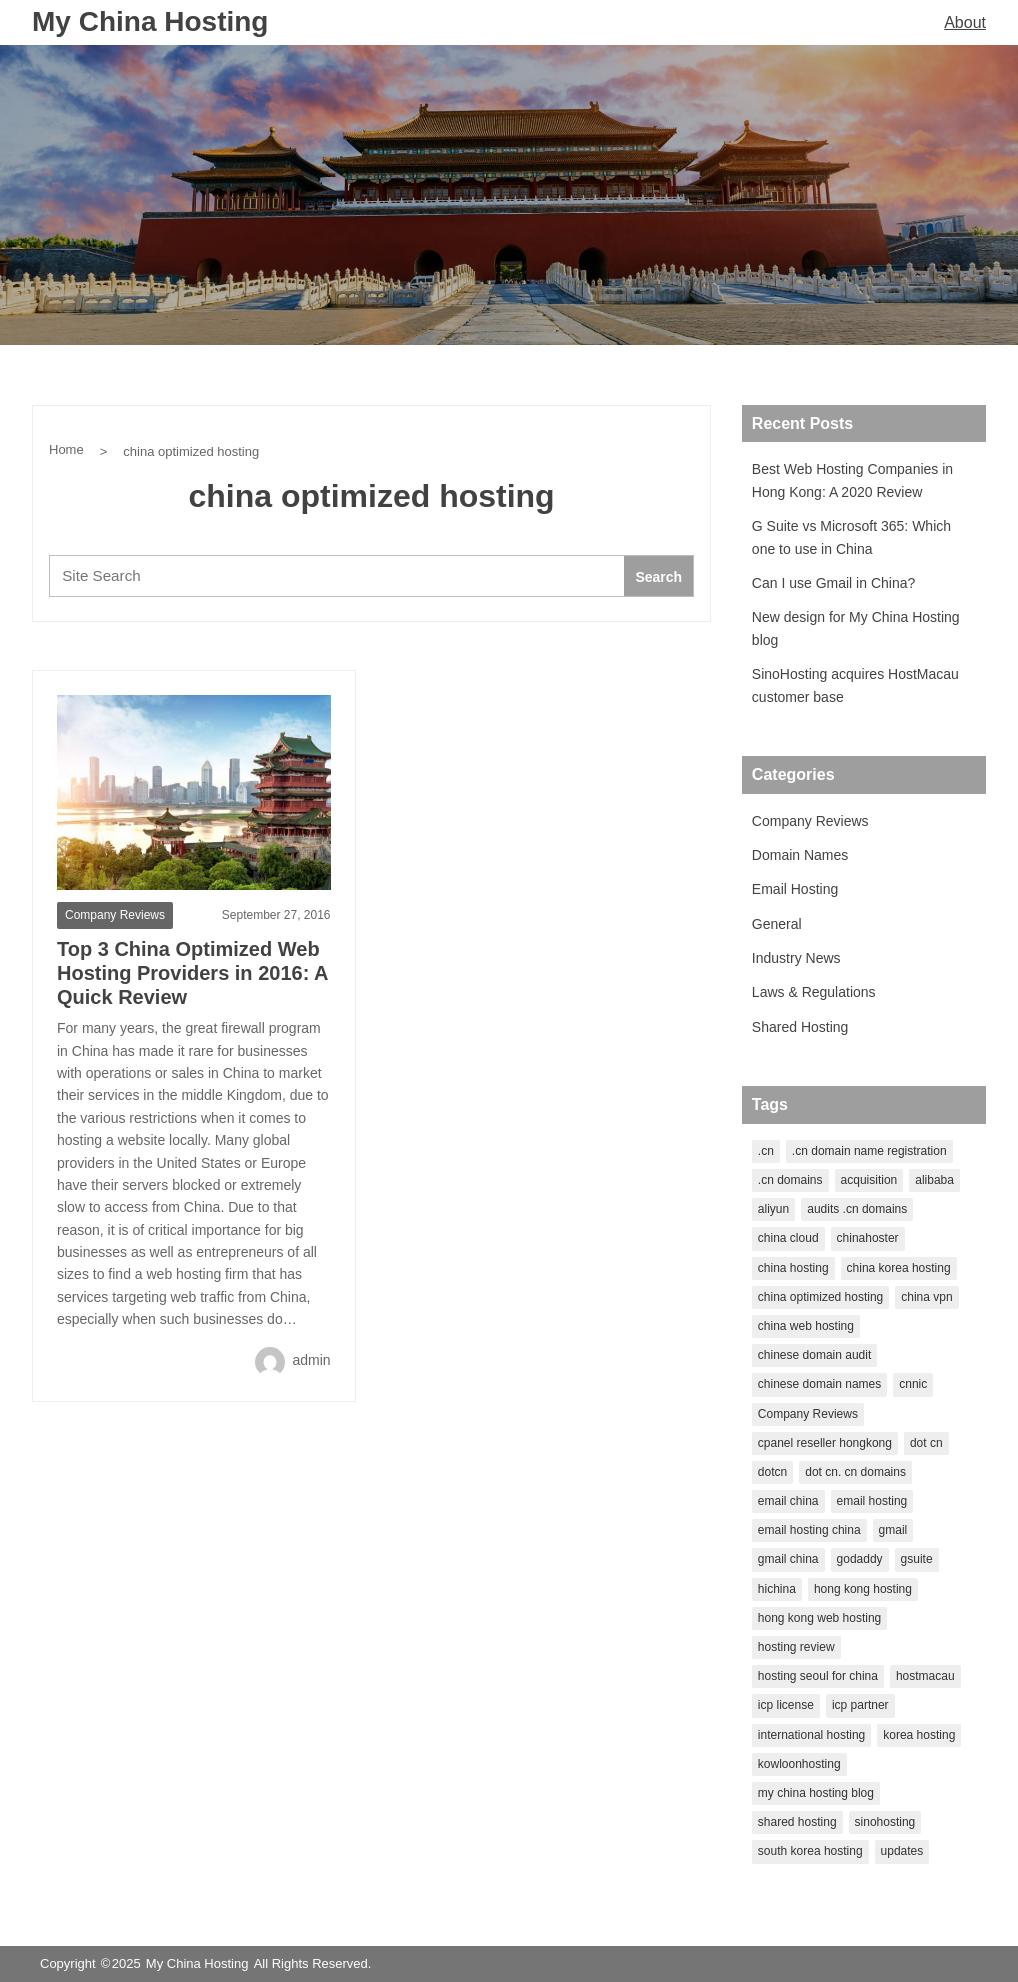 The width and height of the screenshot is (1018, 1982). I want to click on gmail [gmail (1 item)], so click(893, 1530).